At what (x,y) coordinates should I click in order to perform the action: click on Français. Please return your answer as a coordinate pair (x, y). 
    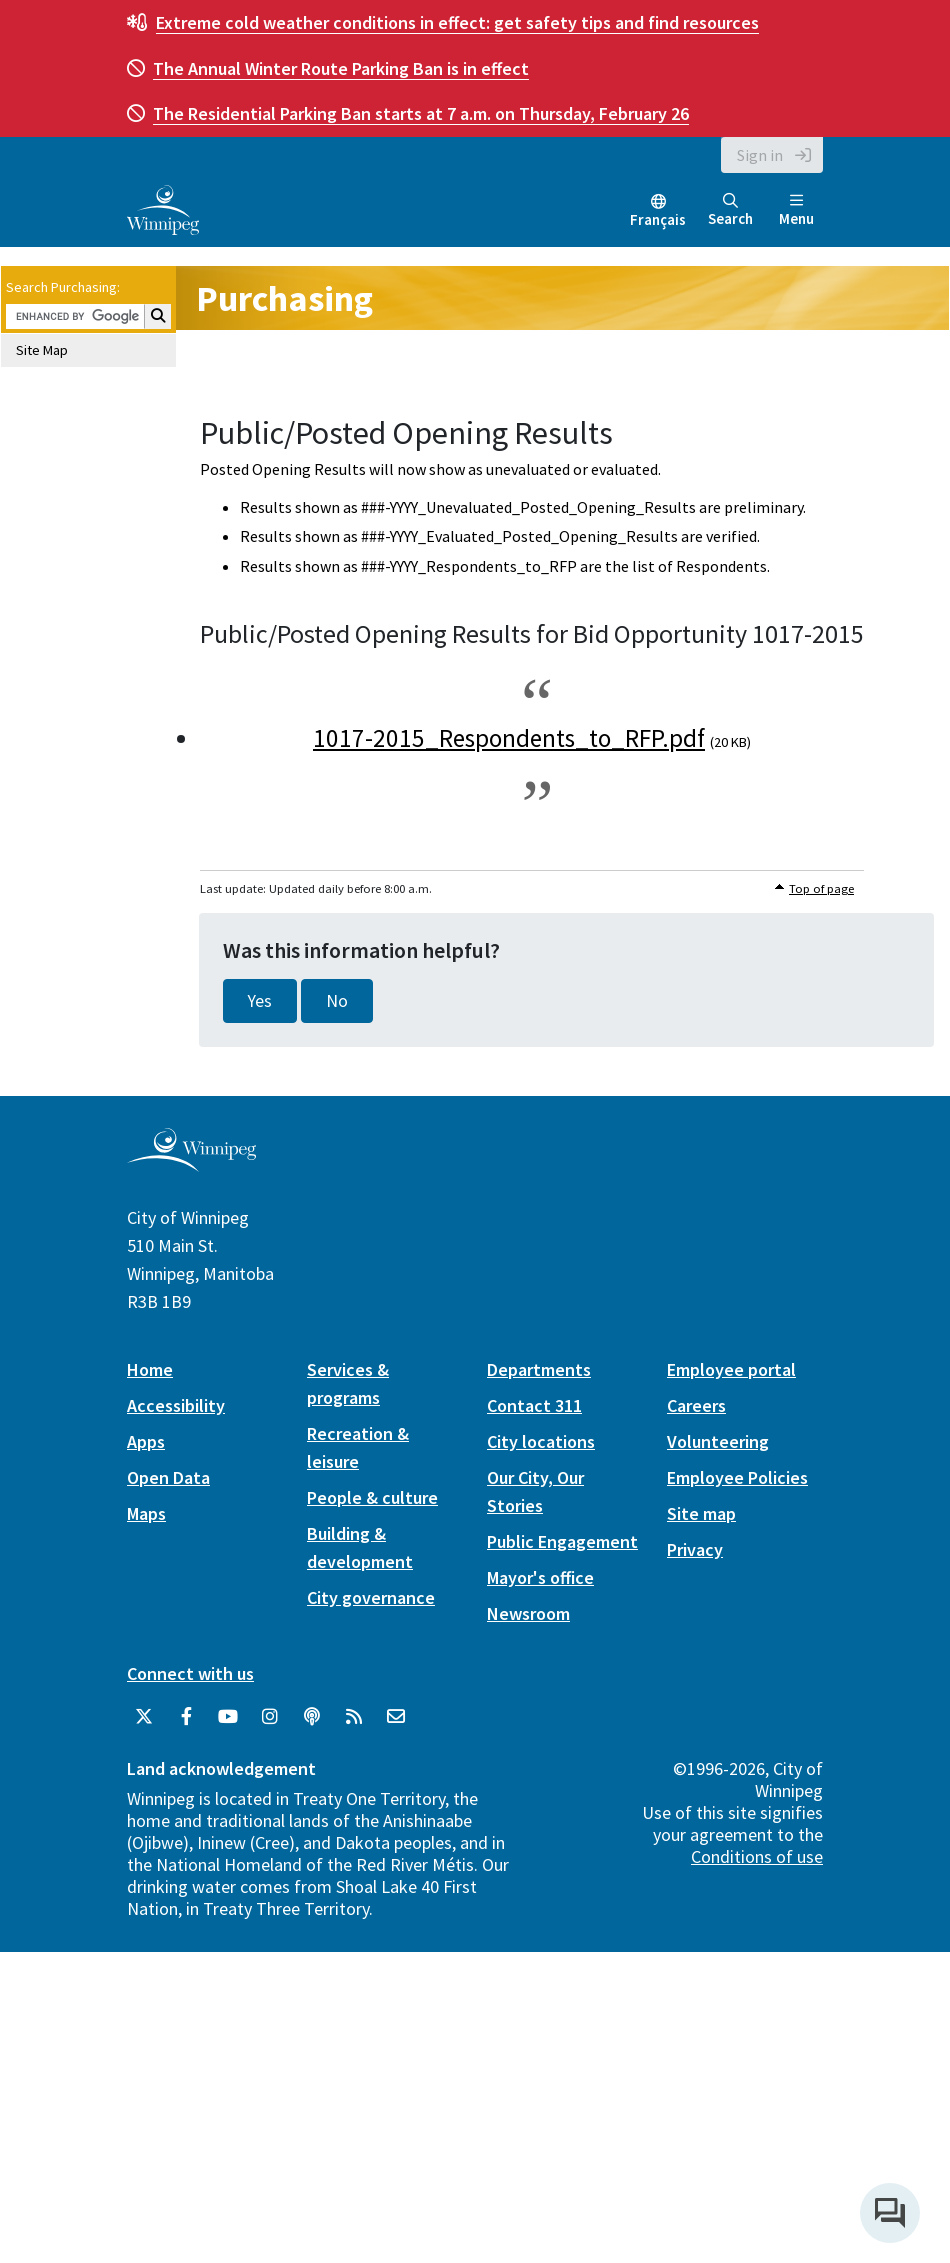
    Looking at the image, I should click on (658, 219).